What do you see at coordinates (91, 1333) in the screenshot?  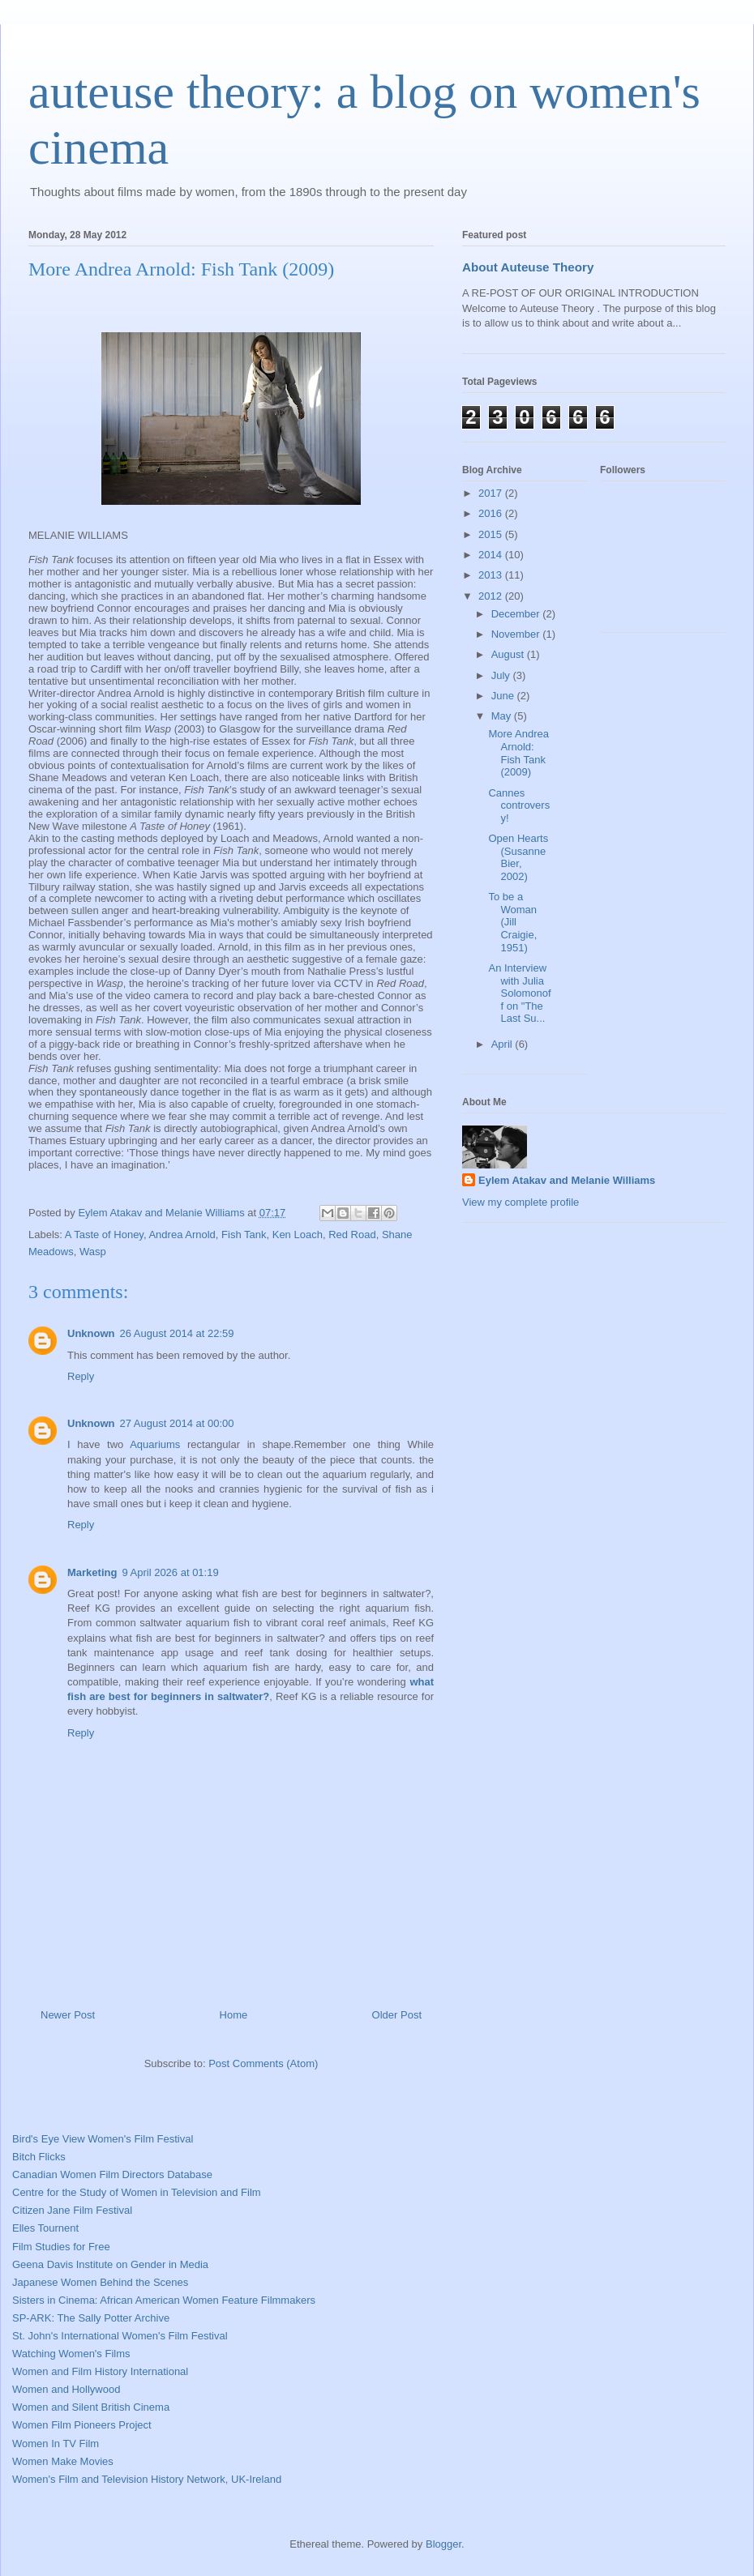 I see `Unknown` at bounding box center [91, 1333].